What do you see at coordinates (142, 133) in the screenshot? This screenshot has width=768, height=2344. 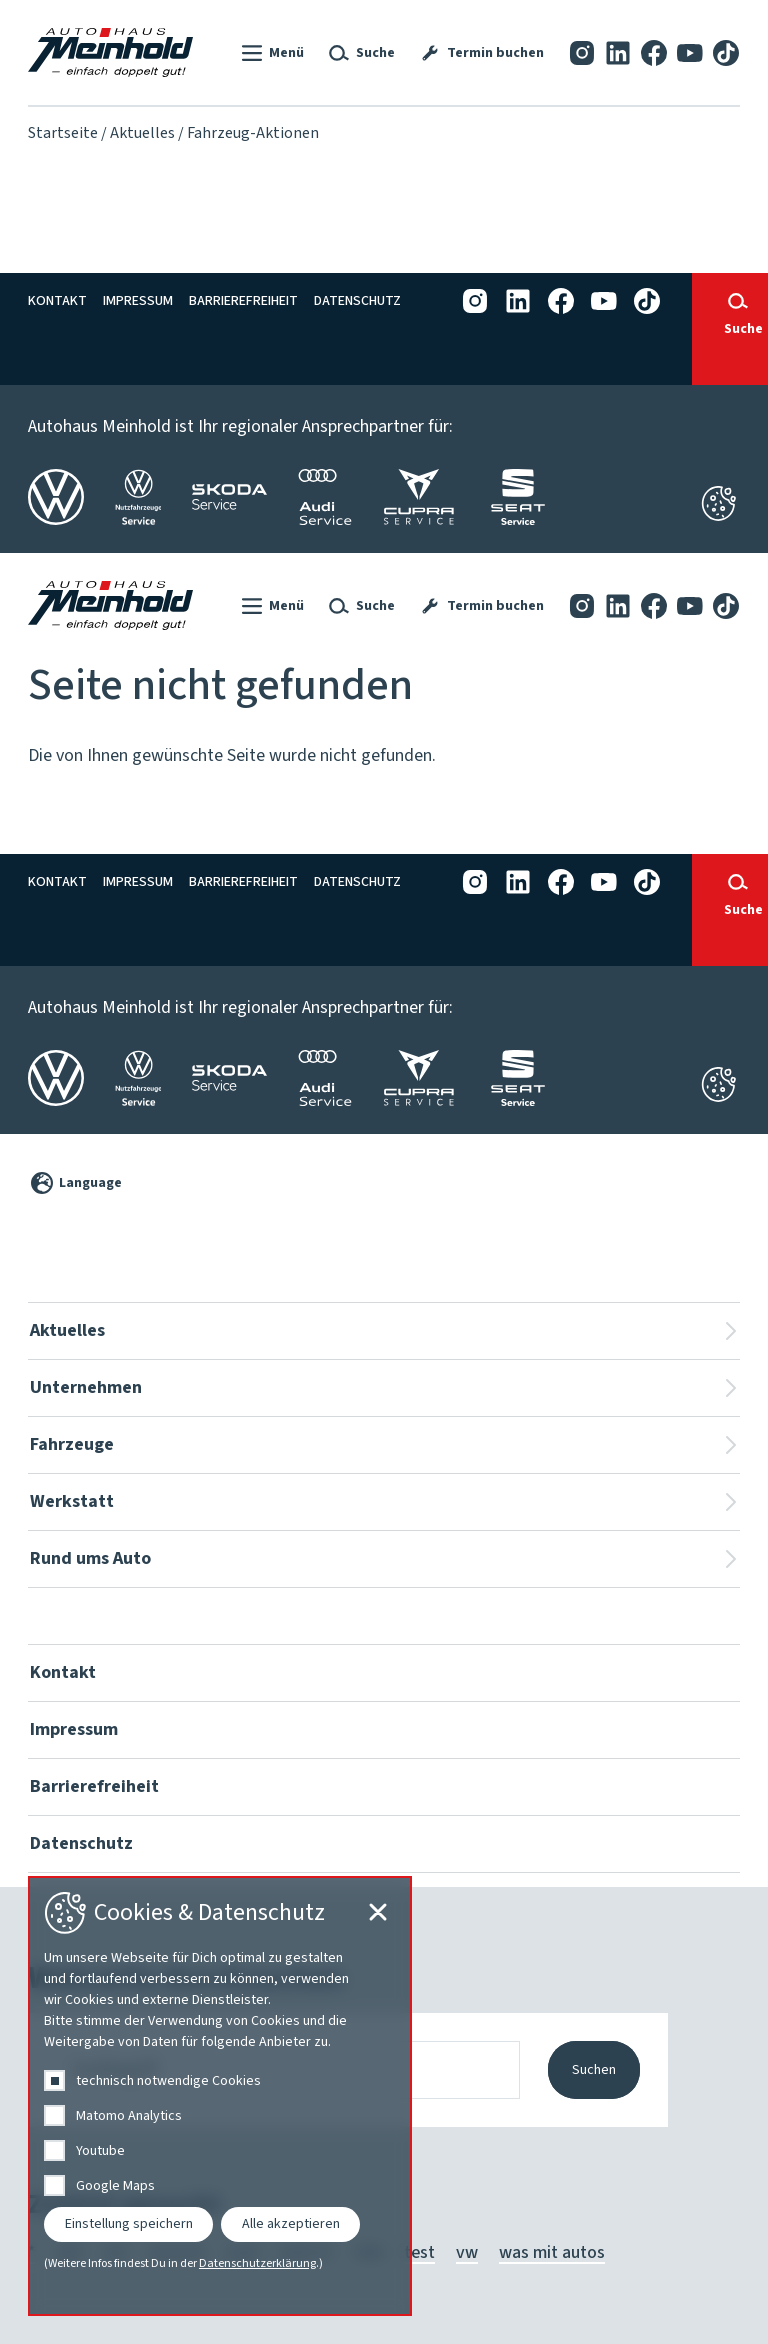 I see `Aktuelles` at bounding box center [142, 133].